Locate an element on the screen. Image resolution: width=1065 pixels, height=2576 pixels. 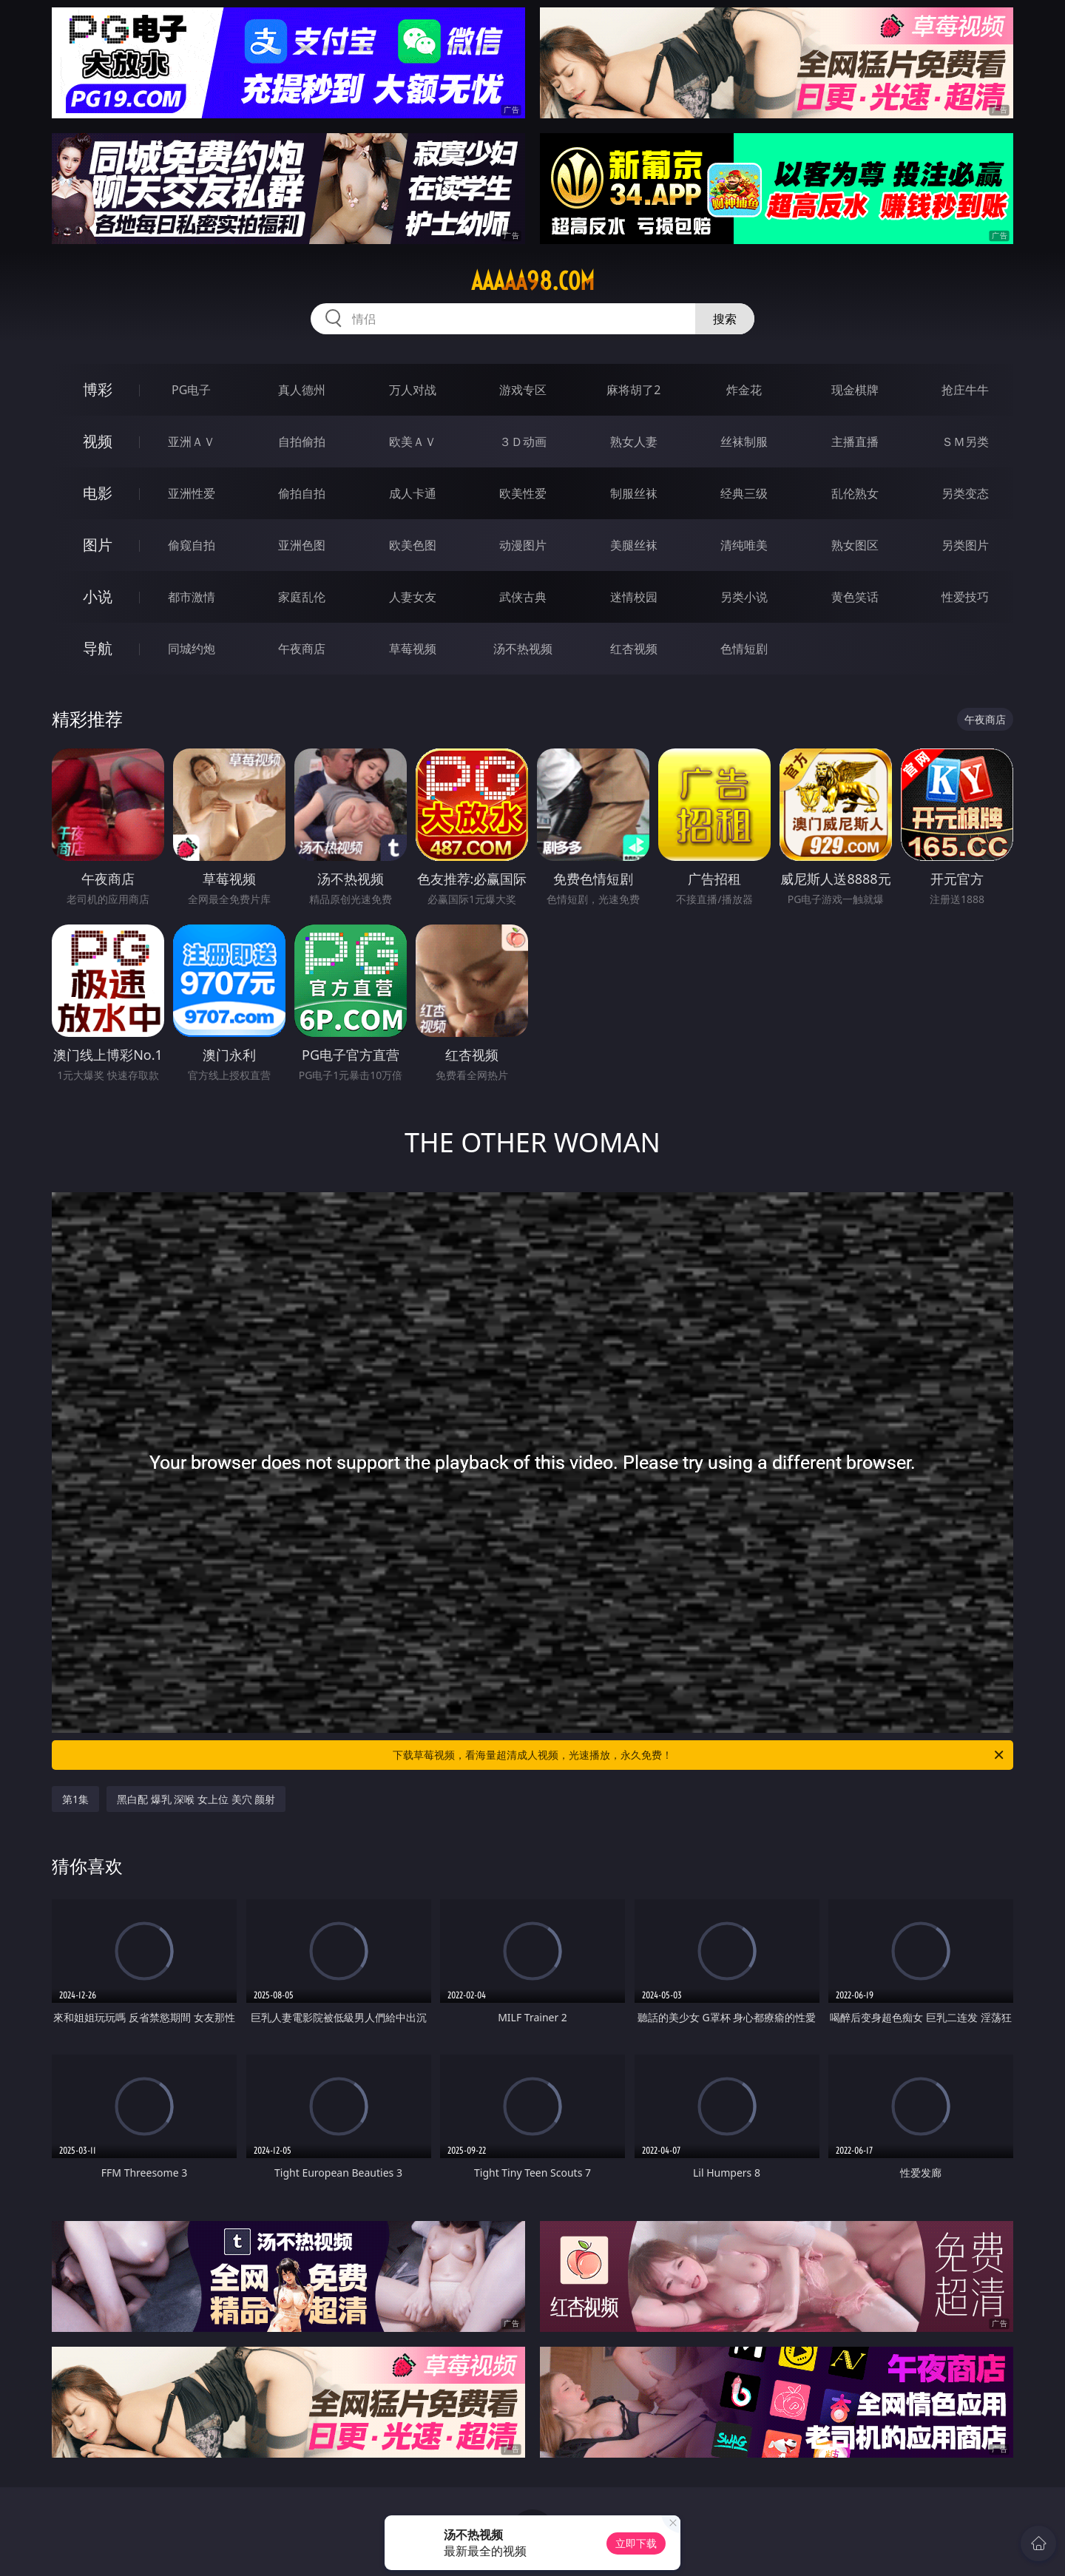
主播直播 is located at coordinates (855, 441).